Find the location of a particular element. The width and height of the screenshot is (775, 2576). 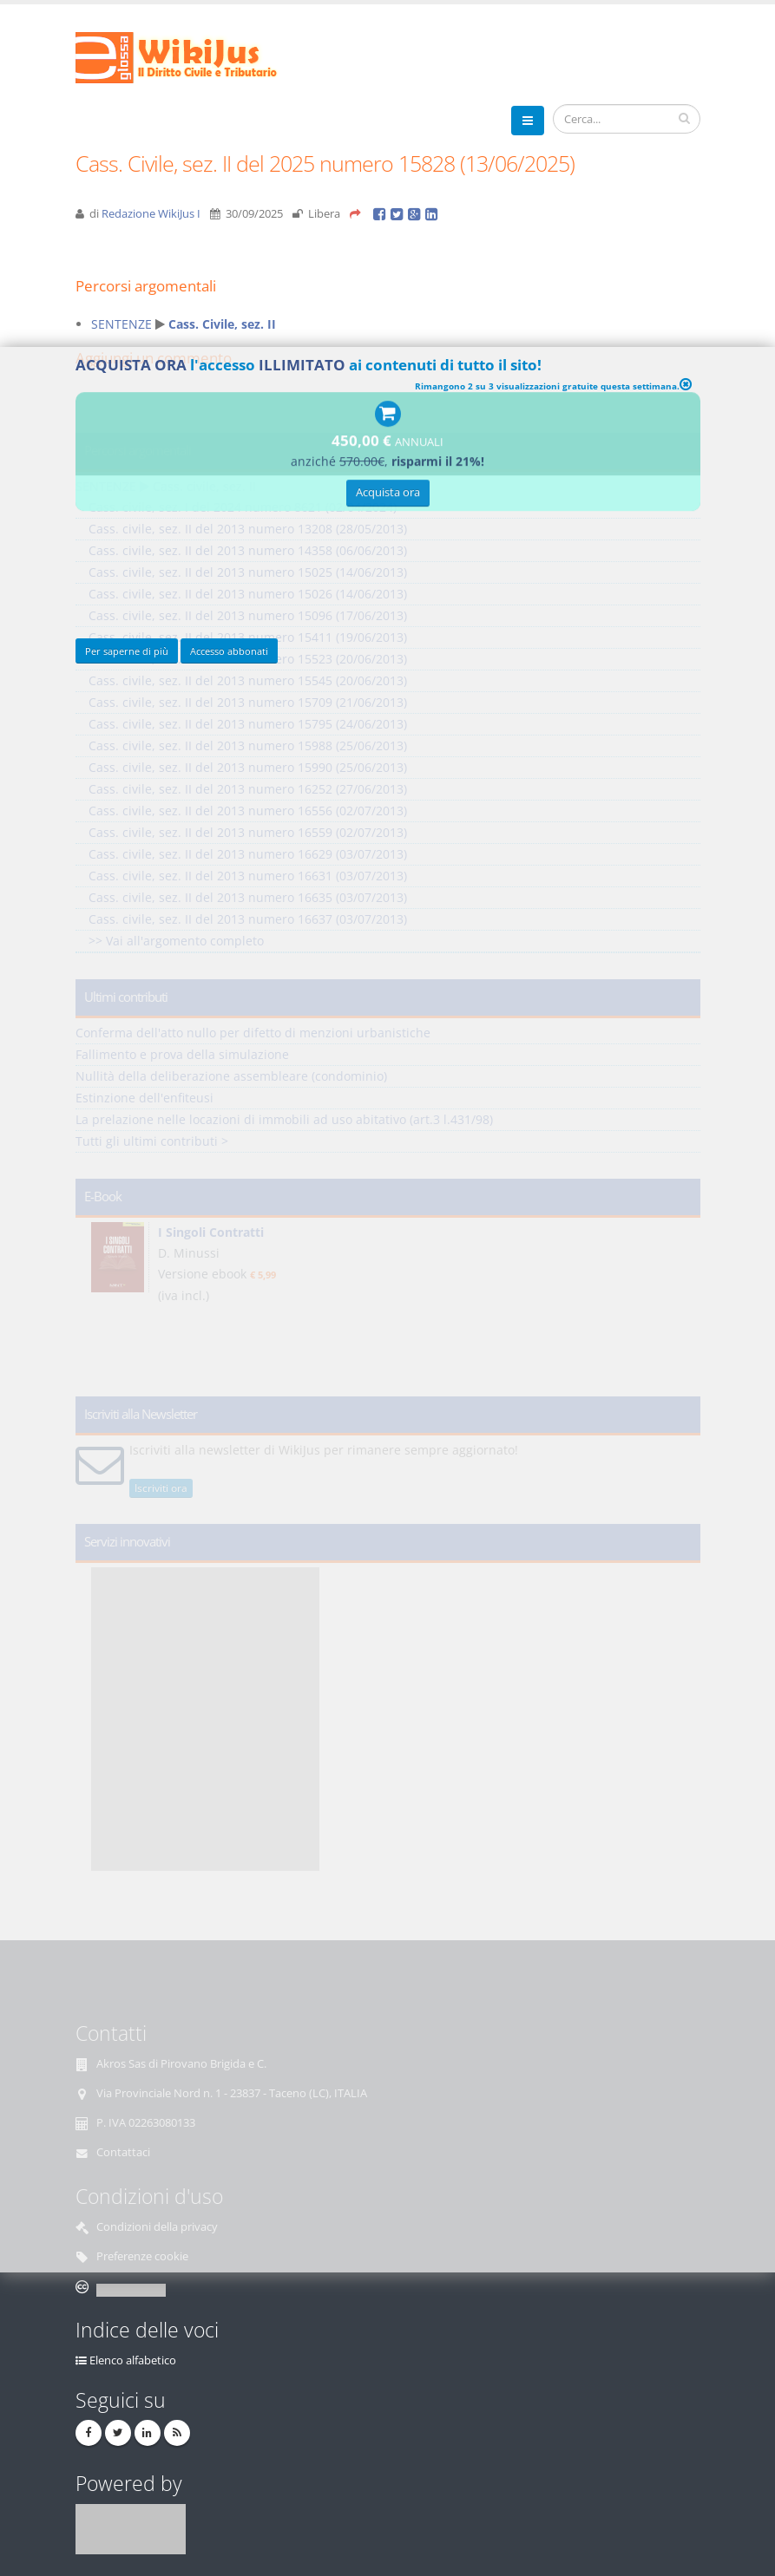

Acquista ora is located at coordinates (388, 494).